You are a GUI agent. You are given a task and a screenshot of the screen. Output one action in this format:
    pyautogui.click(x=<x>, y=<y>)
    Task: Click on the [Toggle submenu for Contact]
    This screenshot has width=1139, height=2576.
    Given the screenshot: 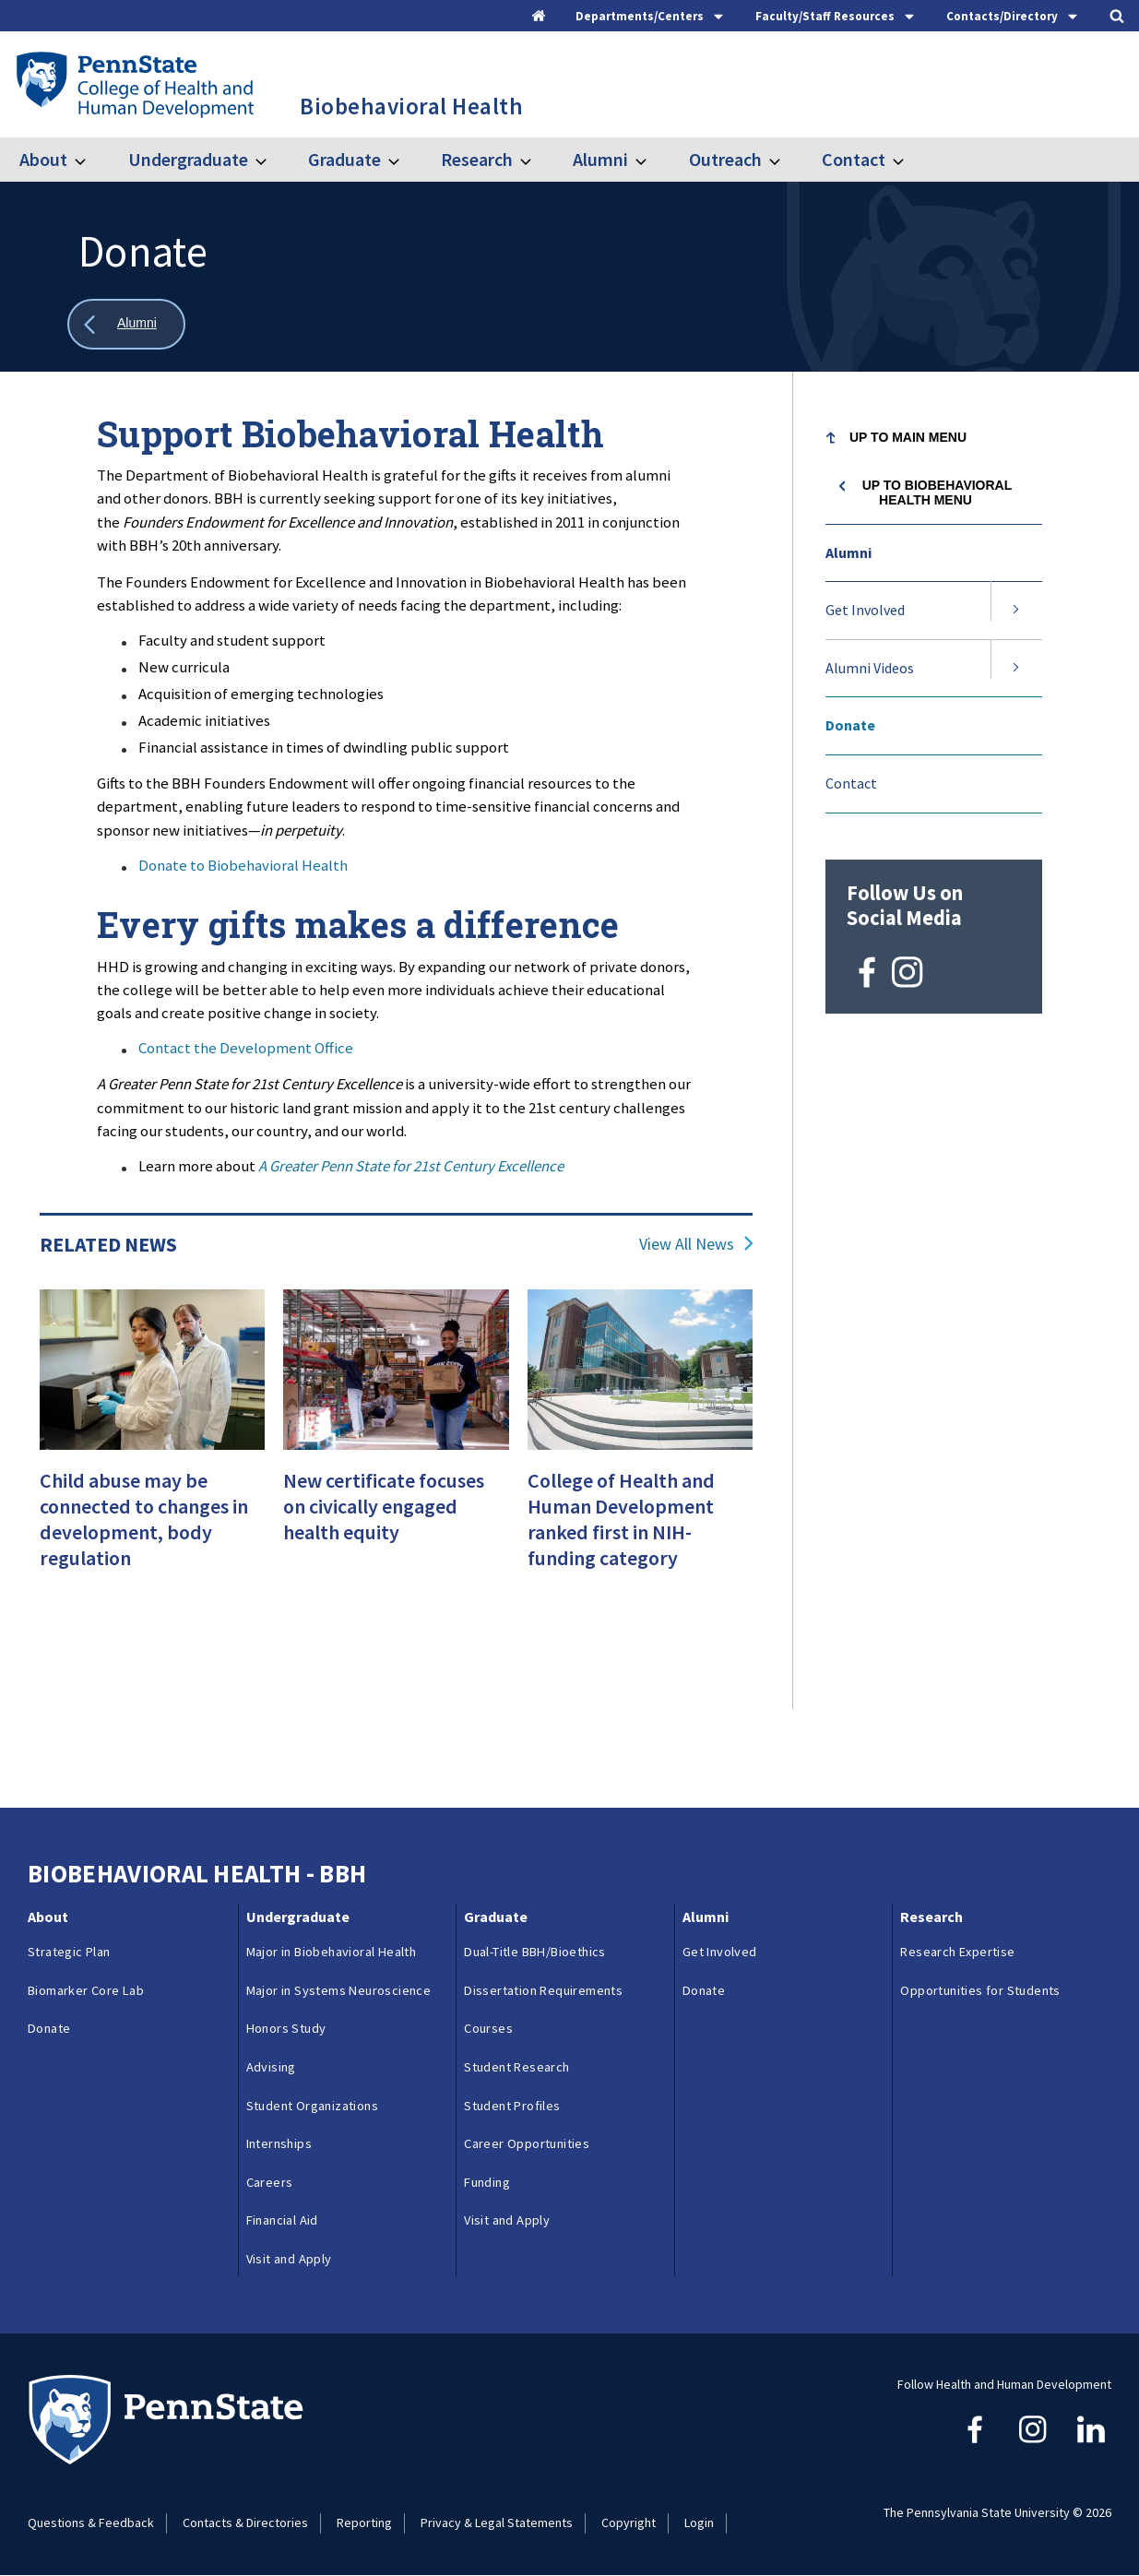 What is the action you would take?
    pyautogui.click(x=909, y=159)
    